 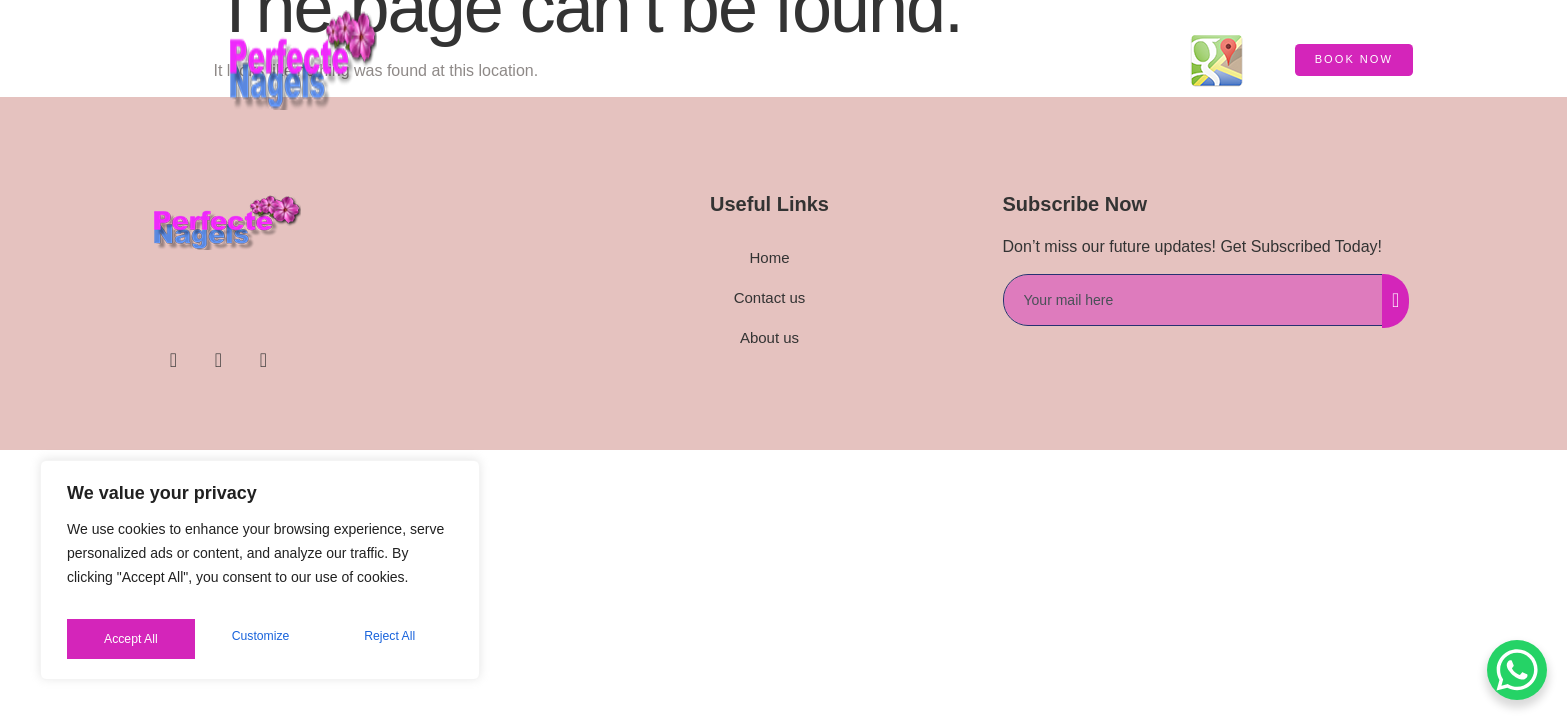 I want to click on [submit], so click(x=1395, y=301).